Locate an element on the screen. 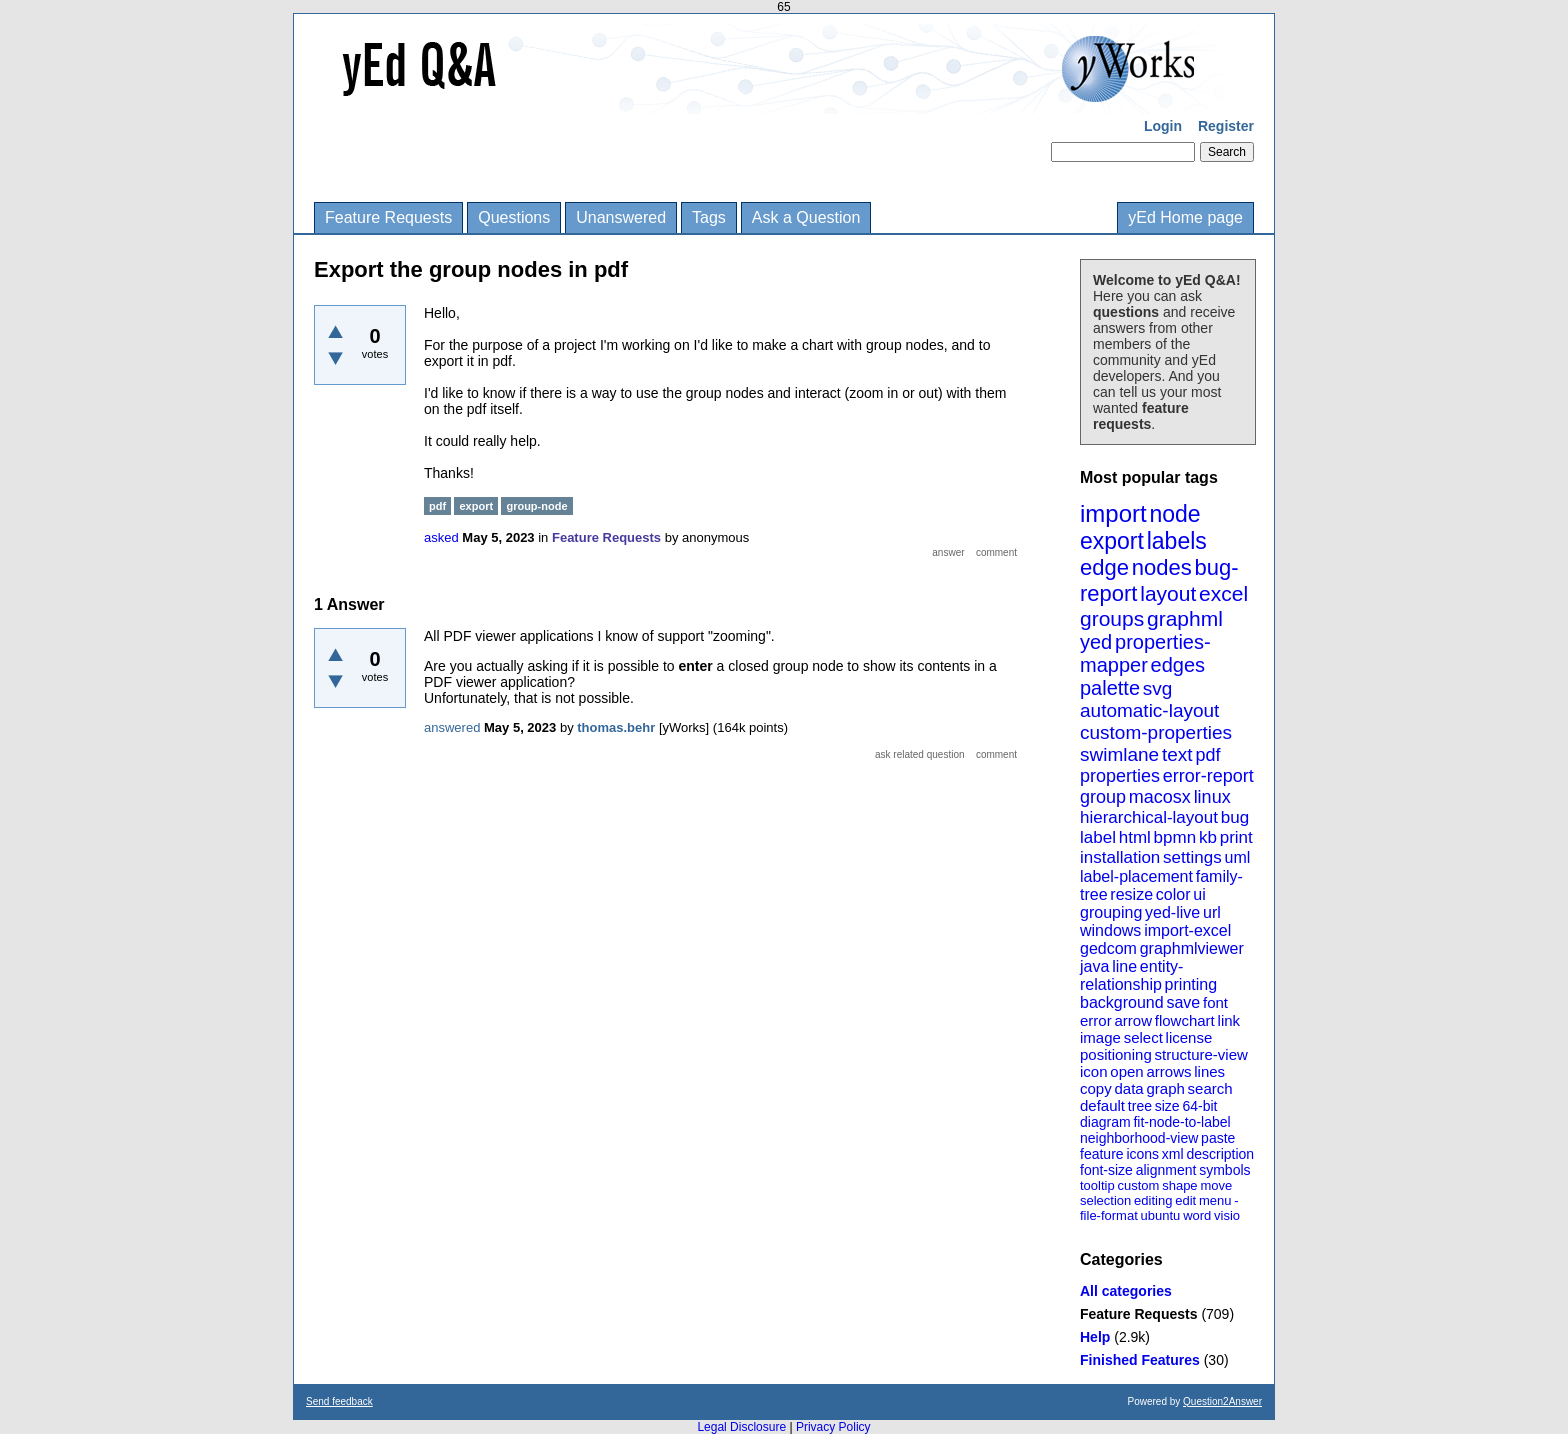 Image resolution: width=1568 pixels, height=1434 pixels. settings is located at coordinates (1192, 857).